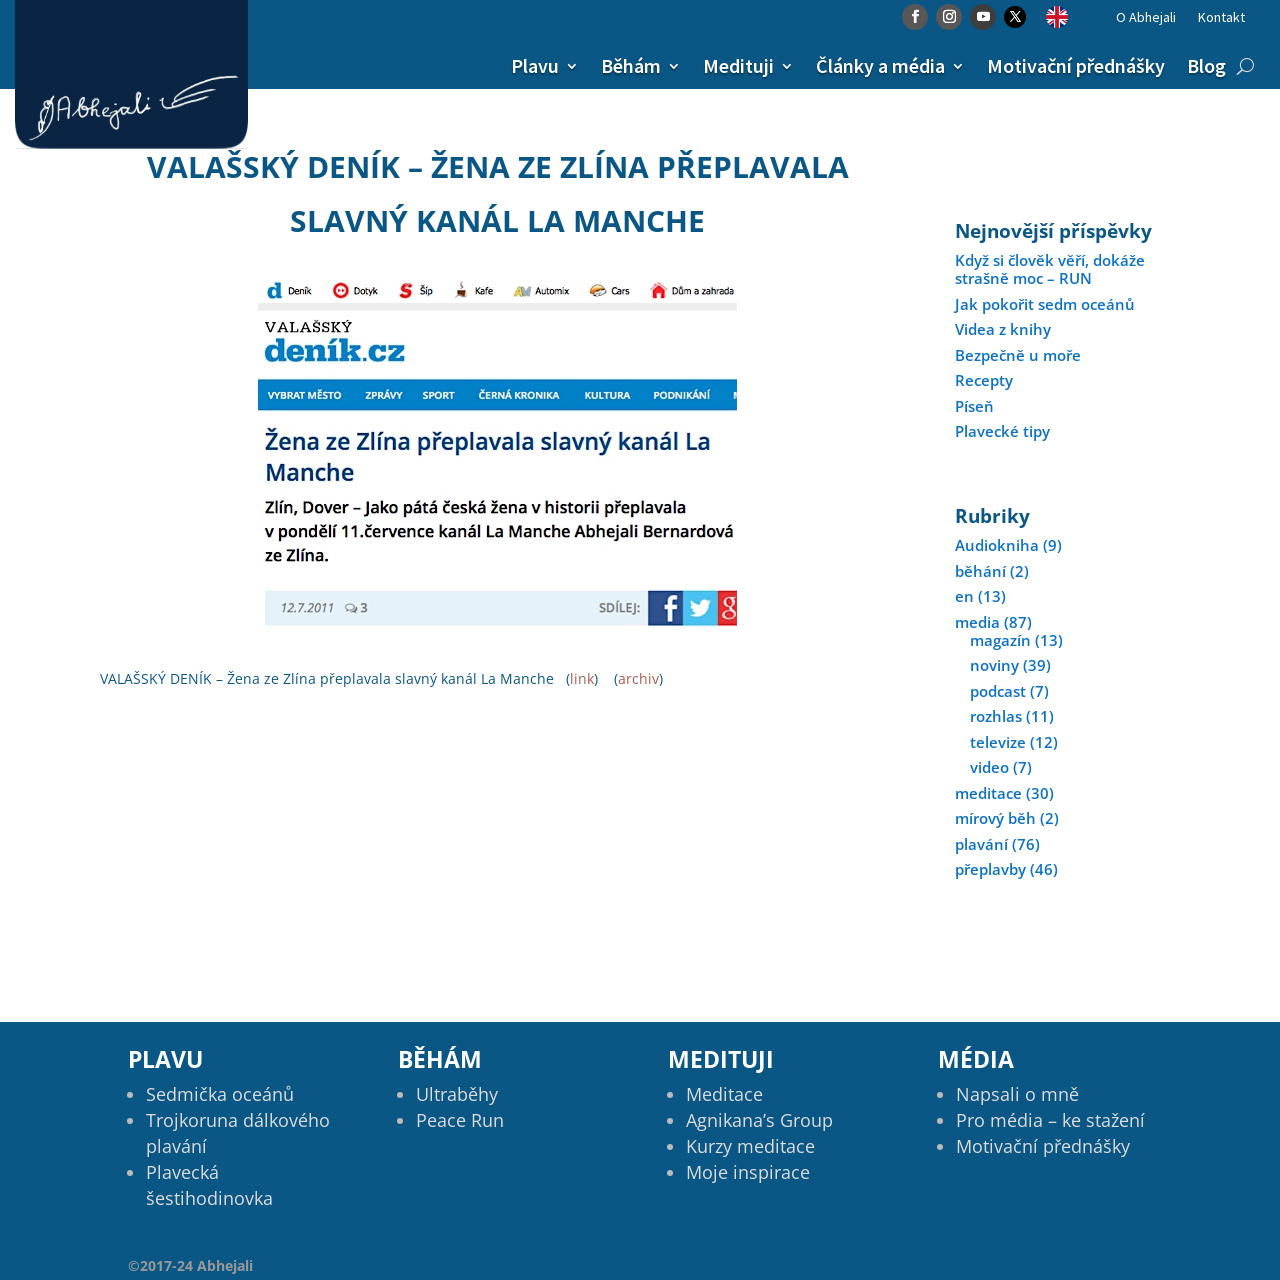 The width and height of the screenshot is (1280, 1280). Describe the element at coordinates (994, 665) in the screenshot. I see `noviny` at that location.